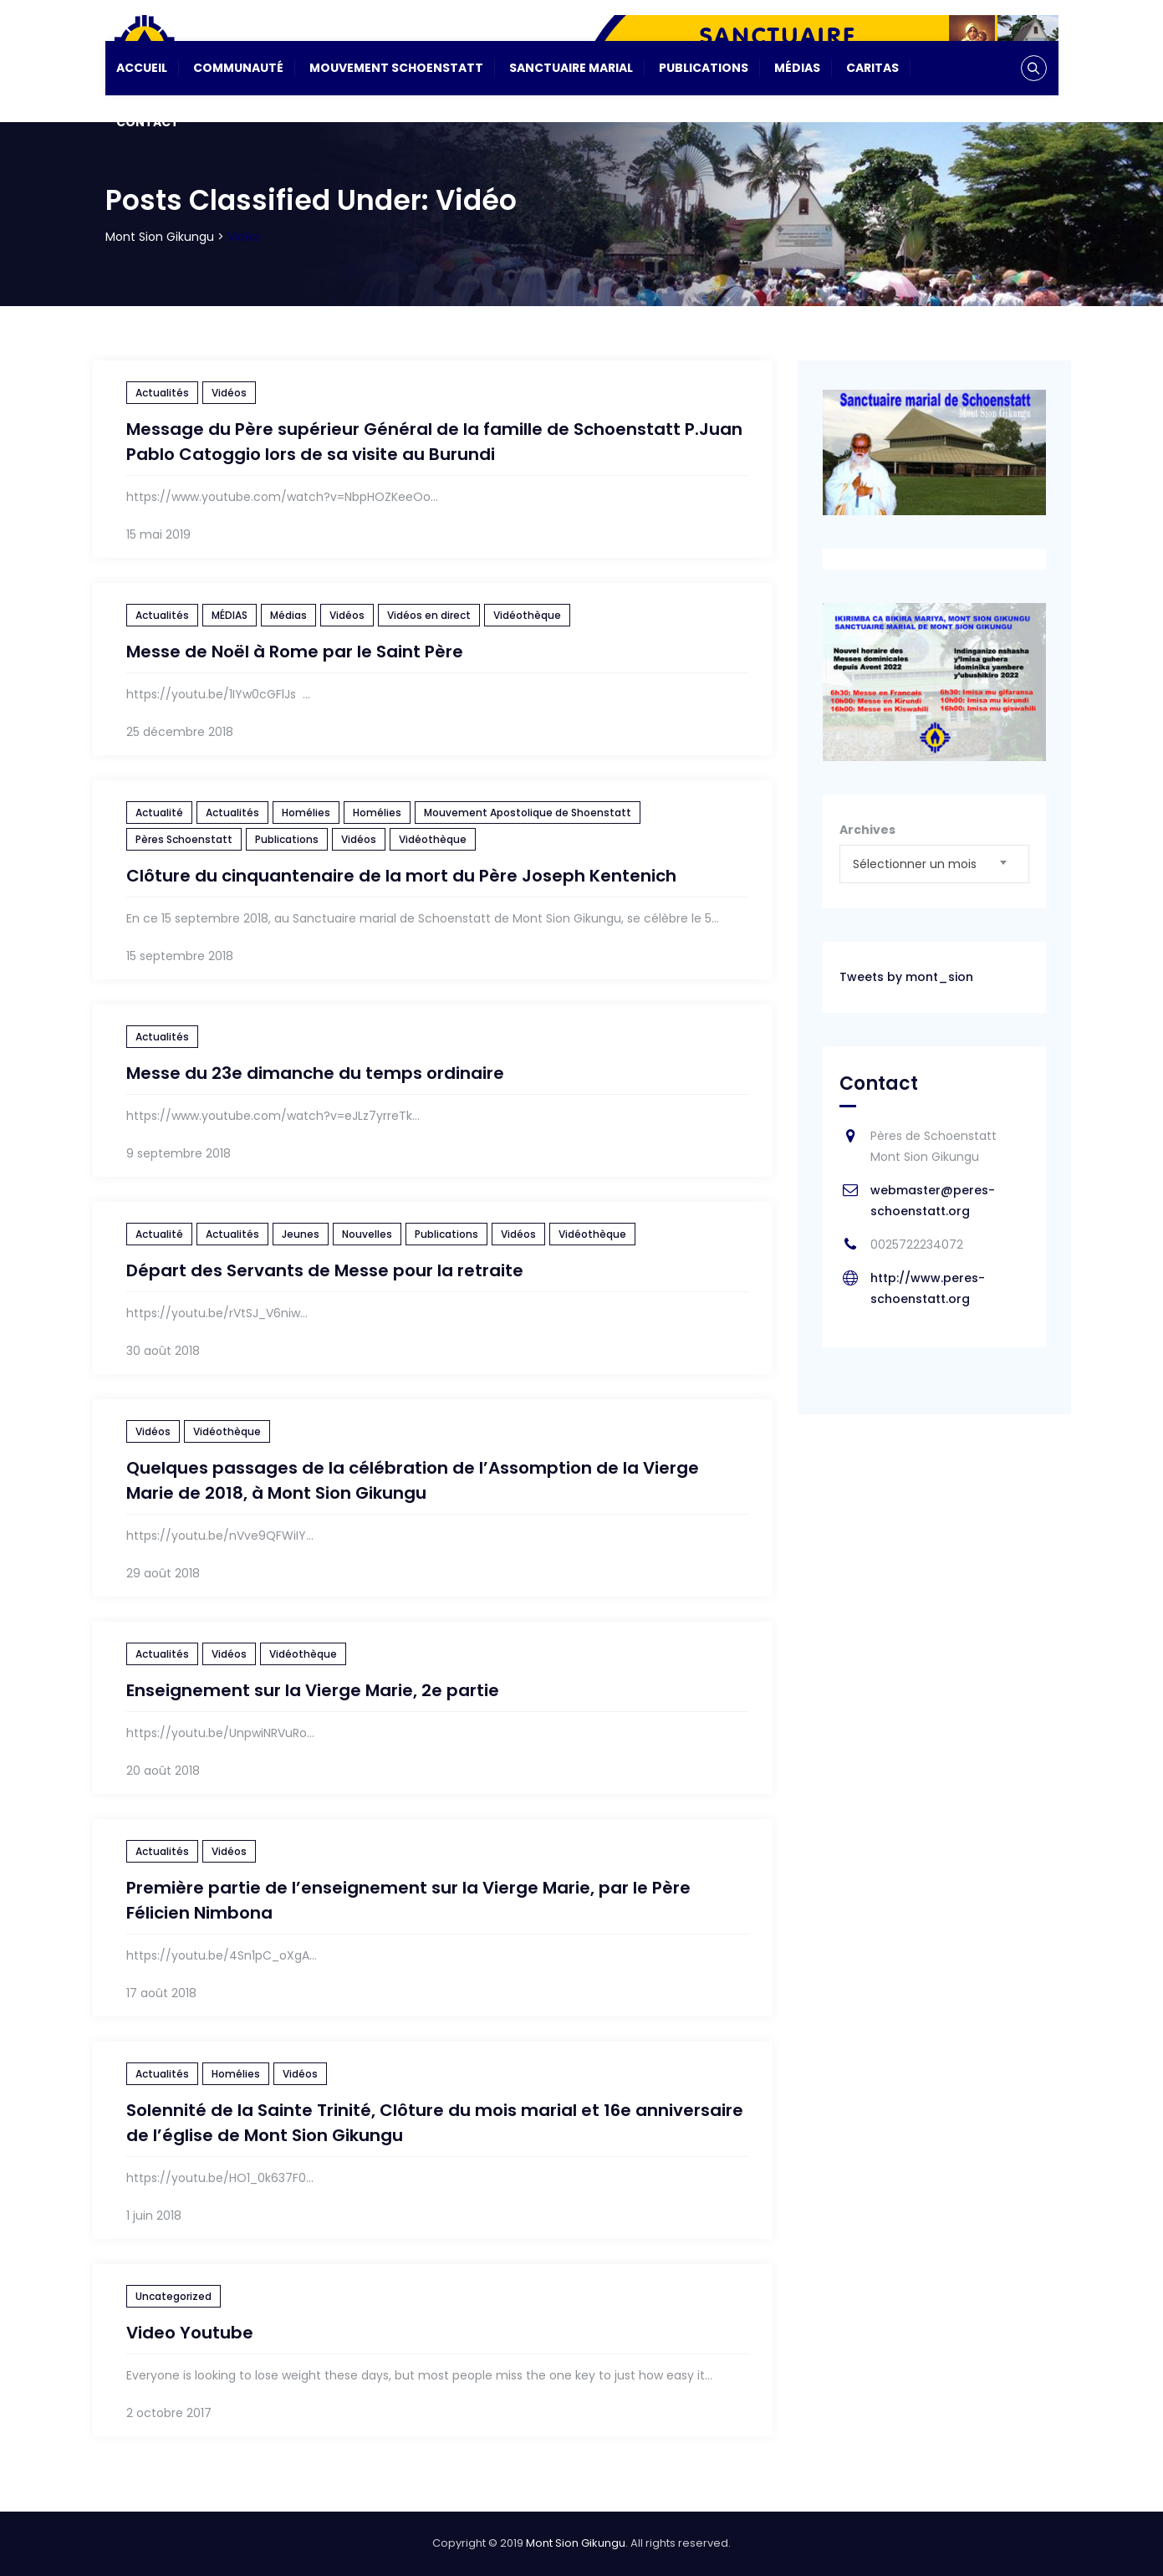 The width and height of the screenshot is (1163, 2576). Describe the element at coordinates (527, 615) in the screenshot. I see `Vidéothèque` at that location.